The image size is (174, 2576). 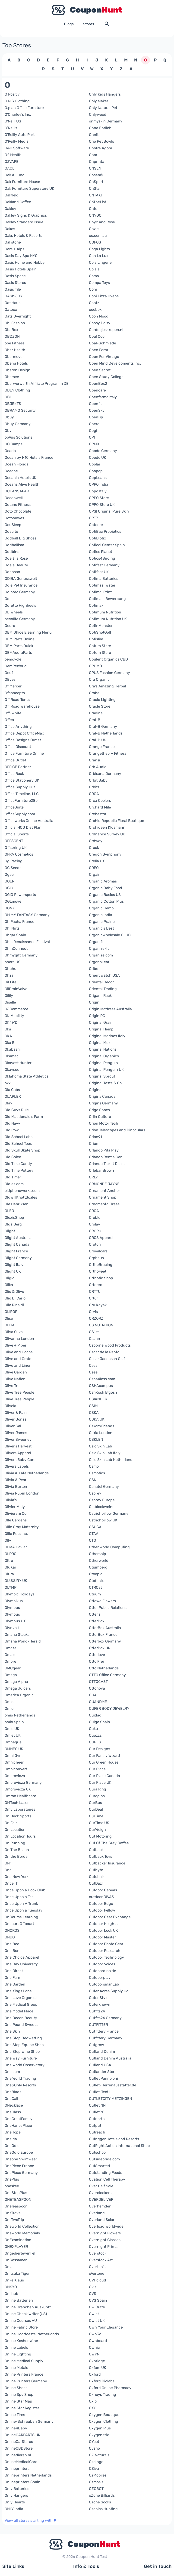 What do you see at coordinates (98, 2475) in the screenshot?
I see `OzMobiles` at bounding box center [98, 2475].